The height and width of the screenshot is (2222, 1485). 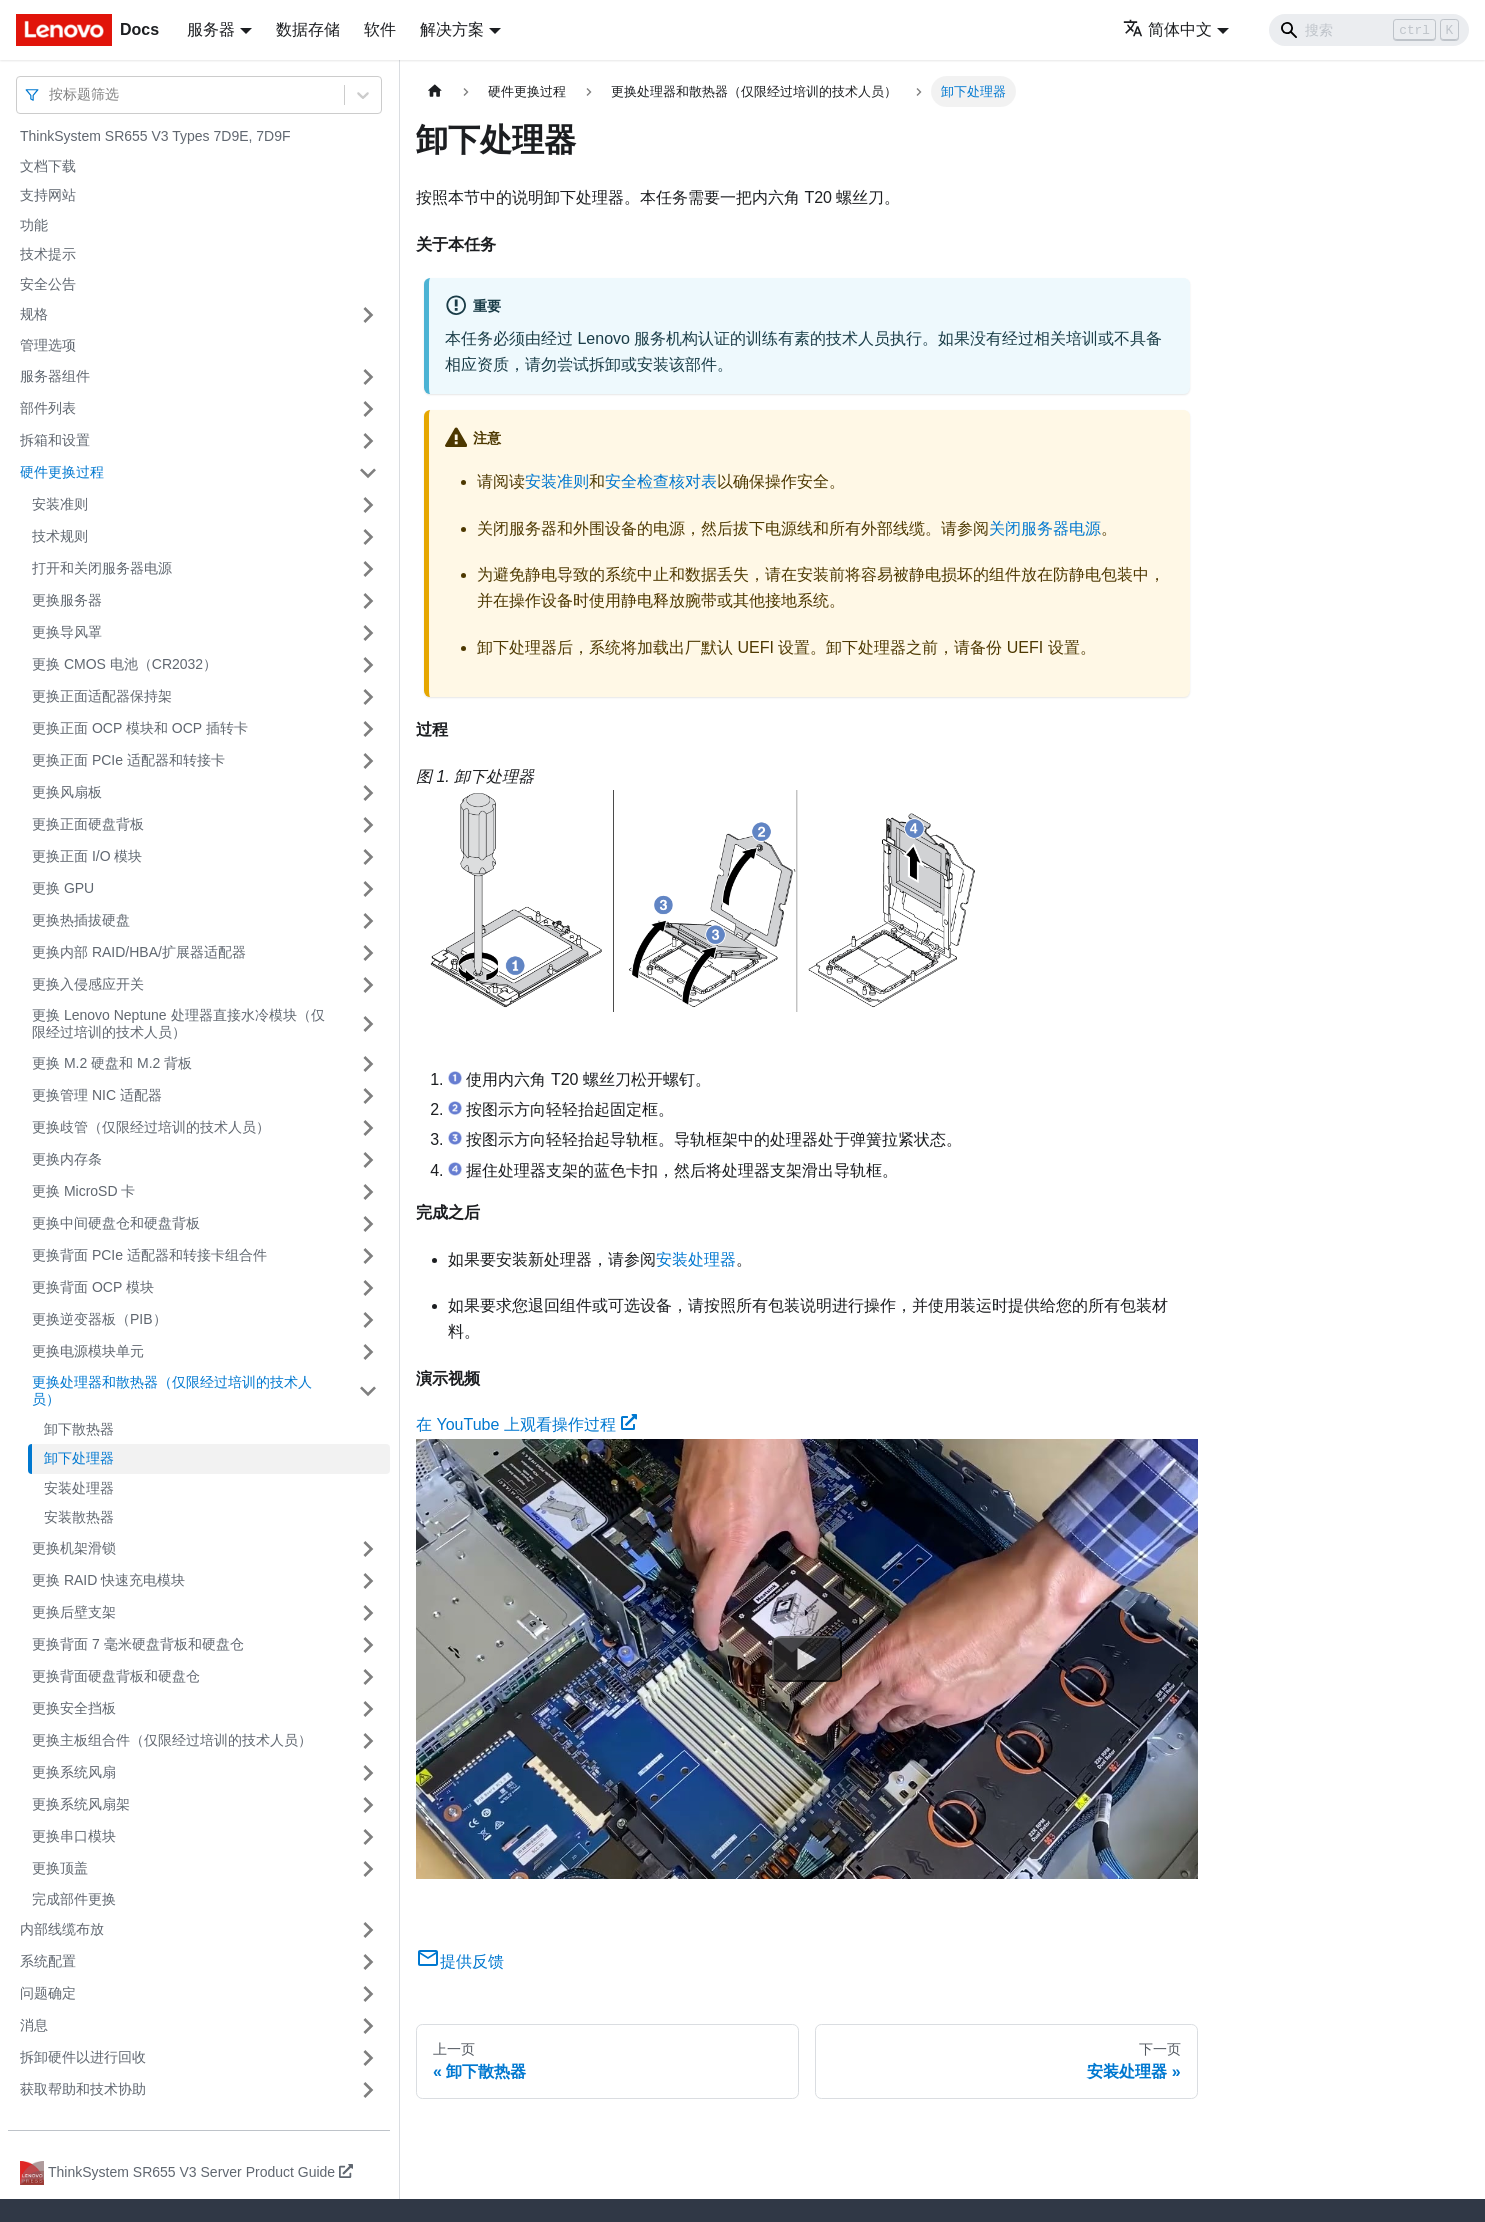 What do you see at coordinates (34, 314) in the screenshot?
I see `规格` at bounding box center [34, 314].